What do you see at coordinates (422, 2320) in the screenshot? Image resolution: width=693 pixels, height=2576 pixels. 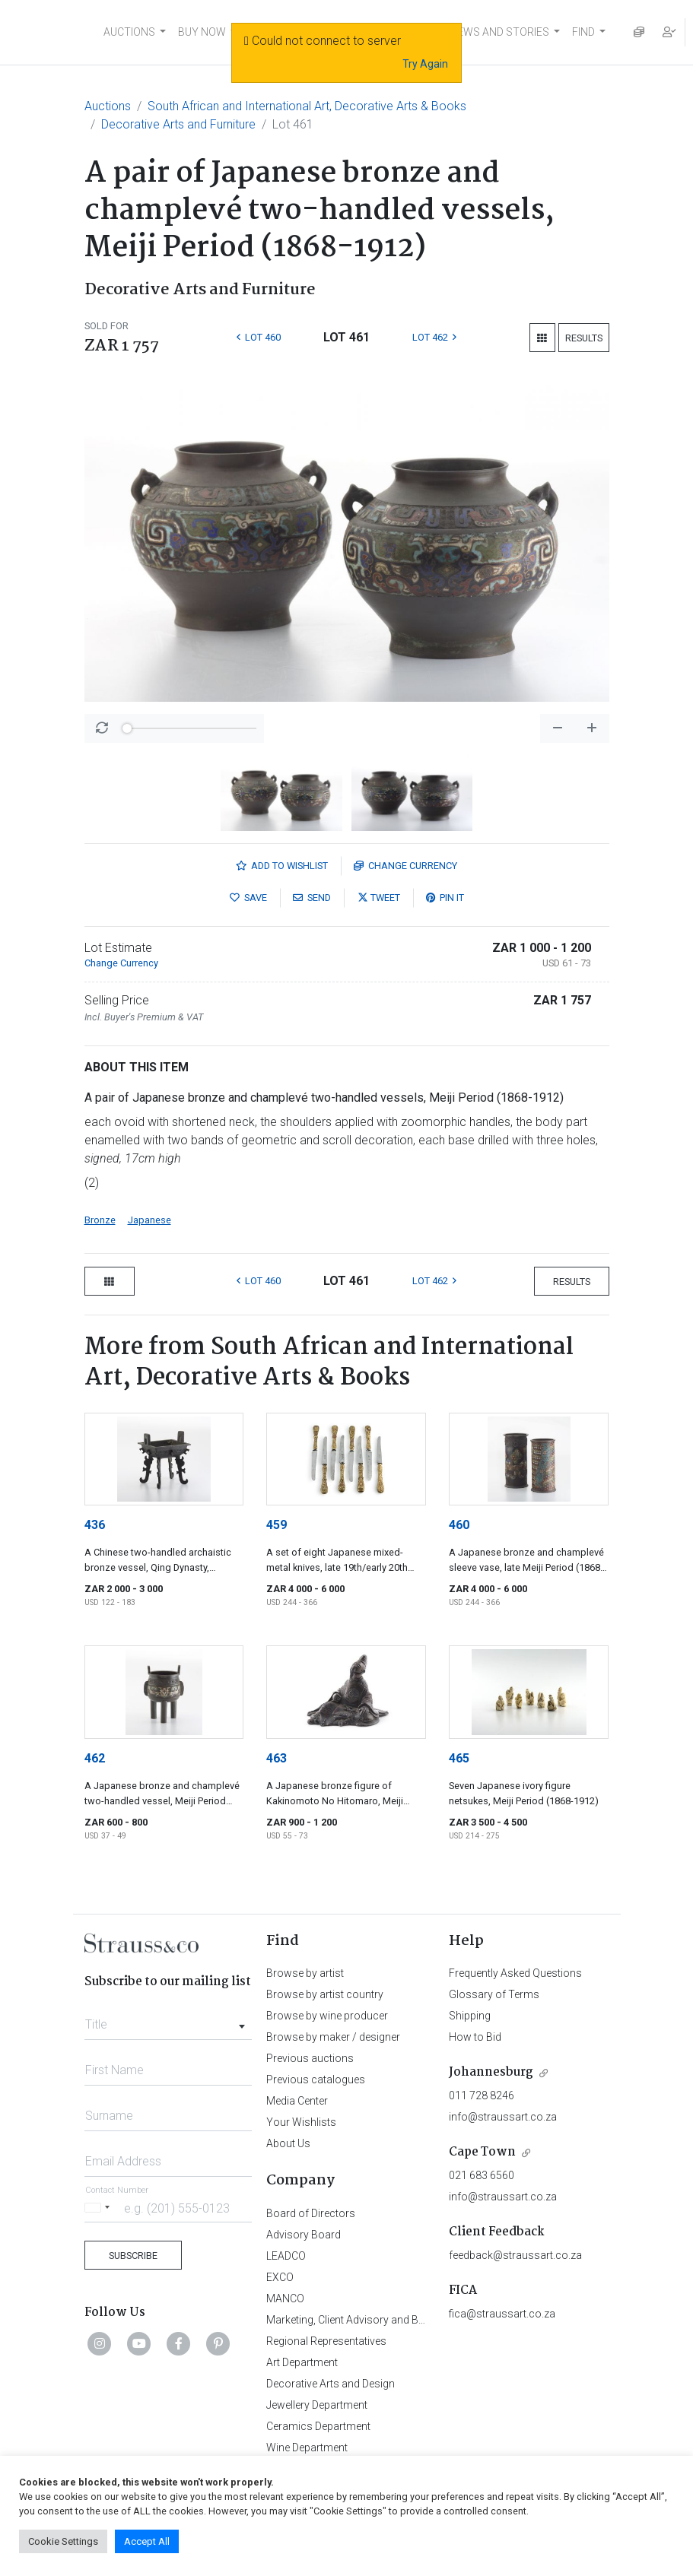 I see `Marketing, Client Advisory and Business Development Department` at bounding box center [422, 2320].